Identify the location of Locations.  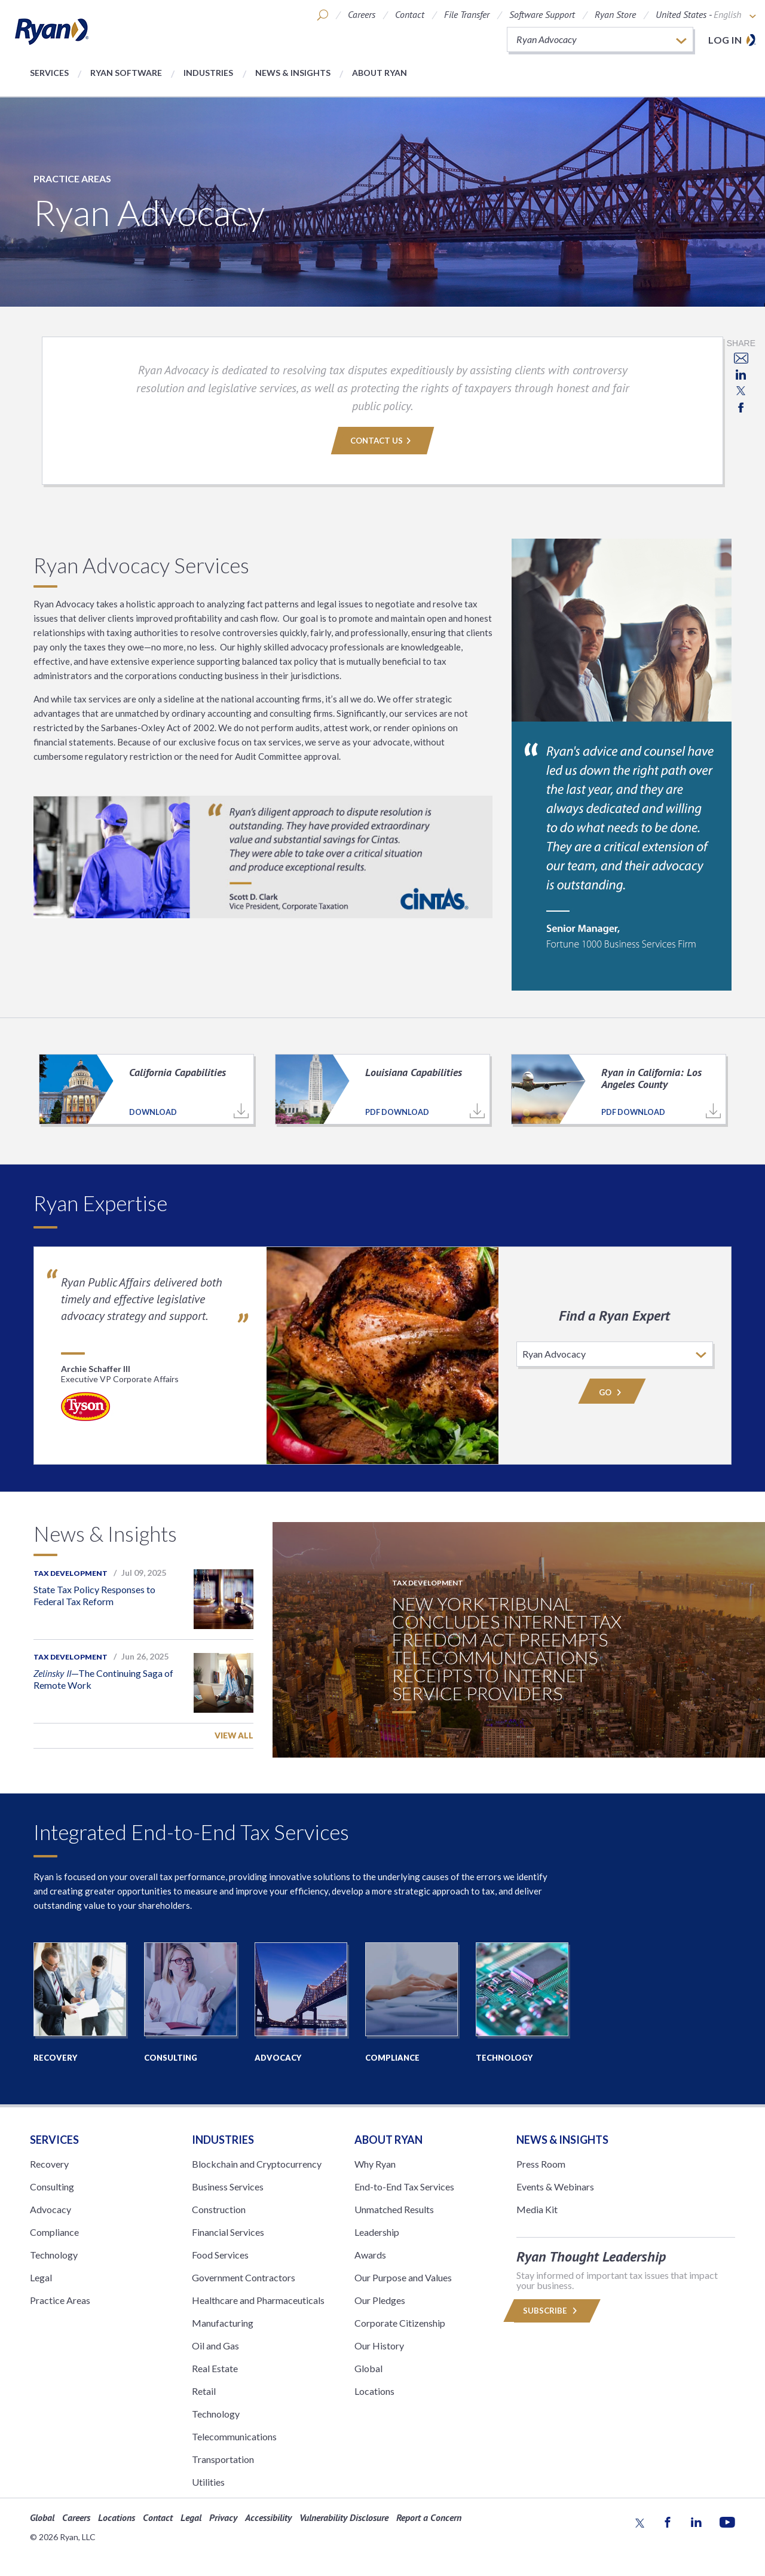
(374, 2391).